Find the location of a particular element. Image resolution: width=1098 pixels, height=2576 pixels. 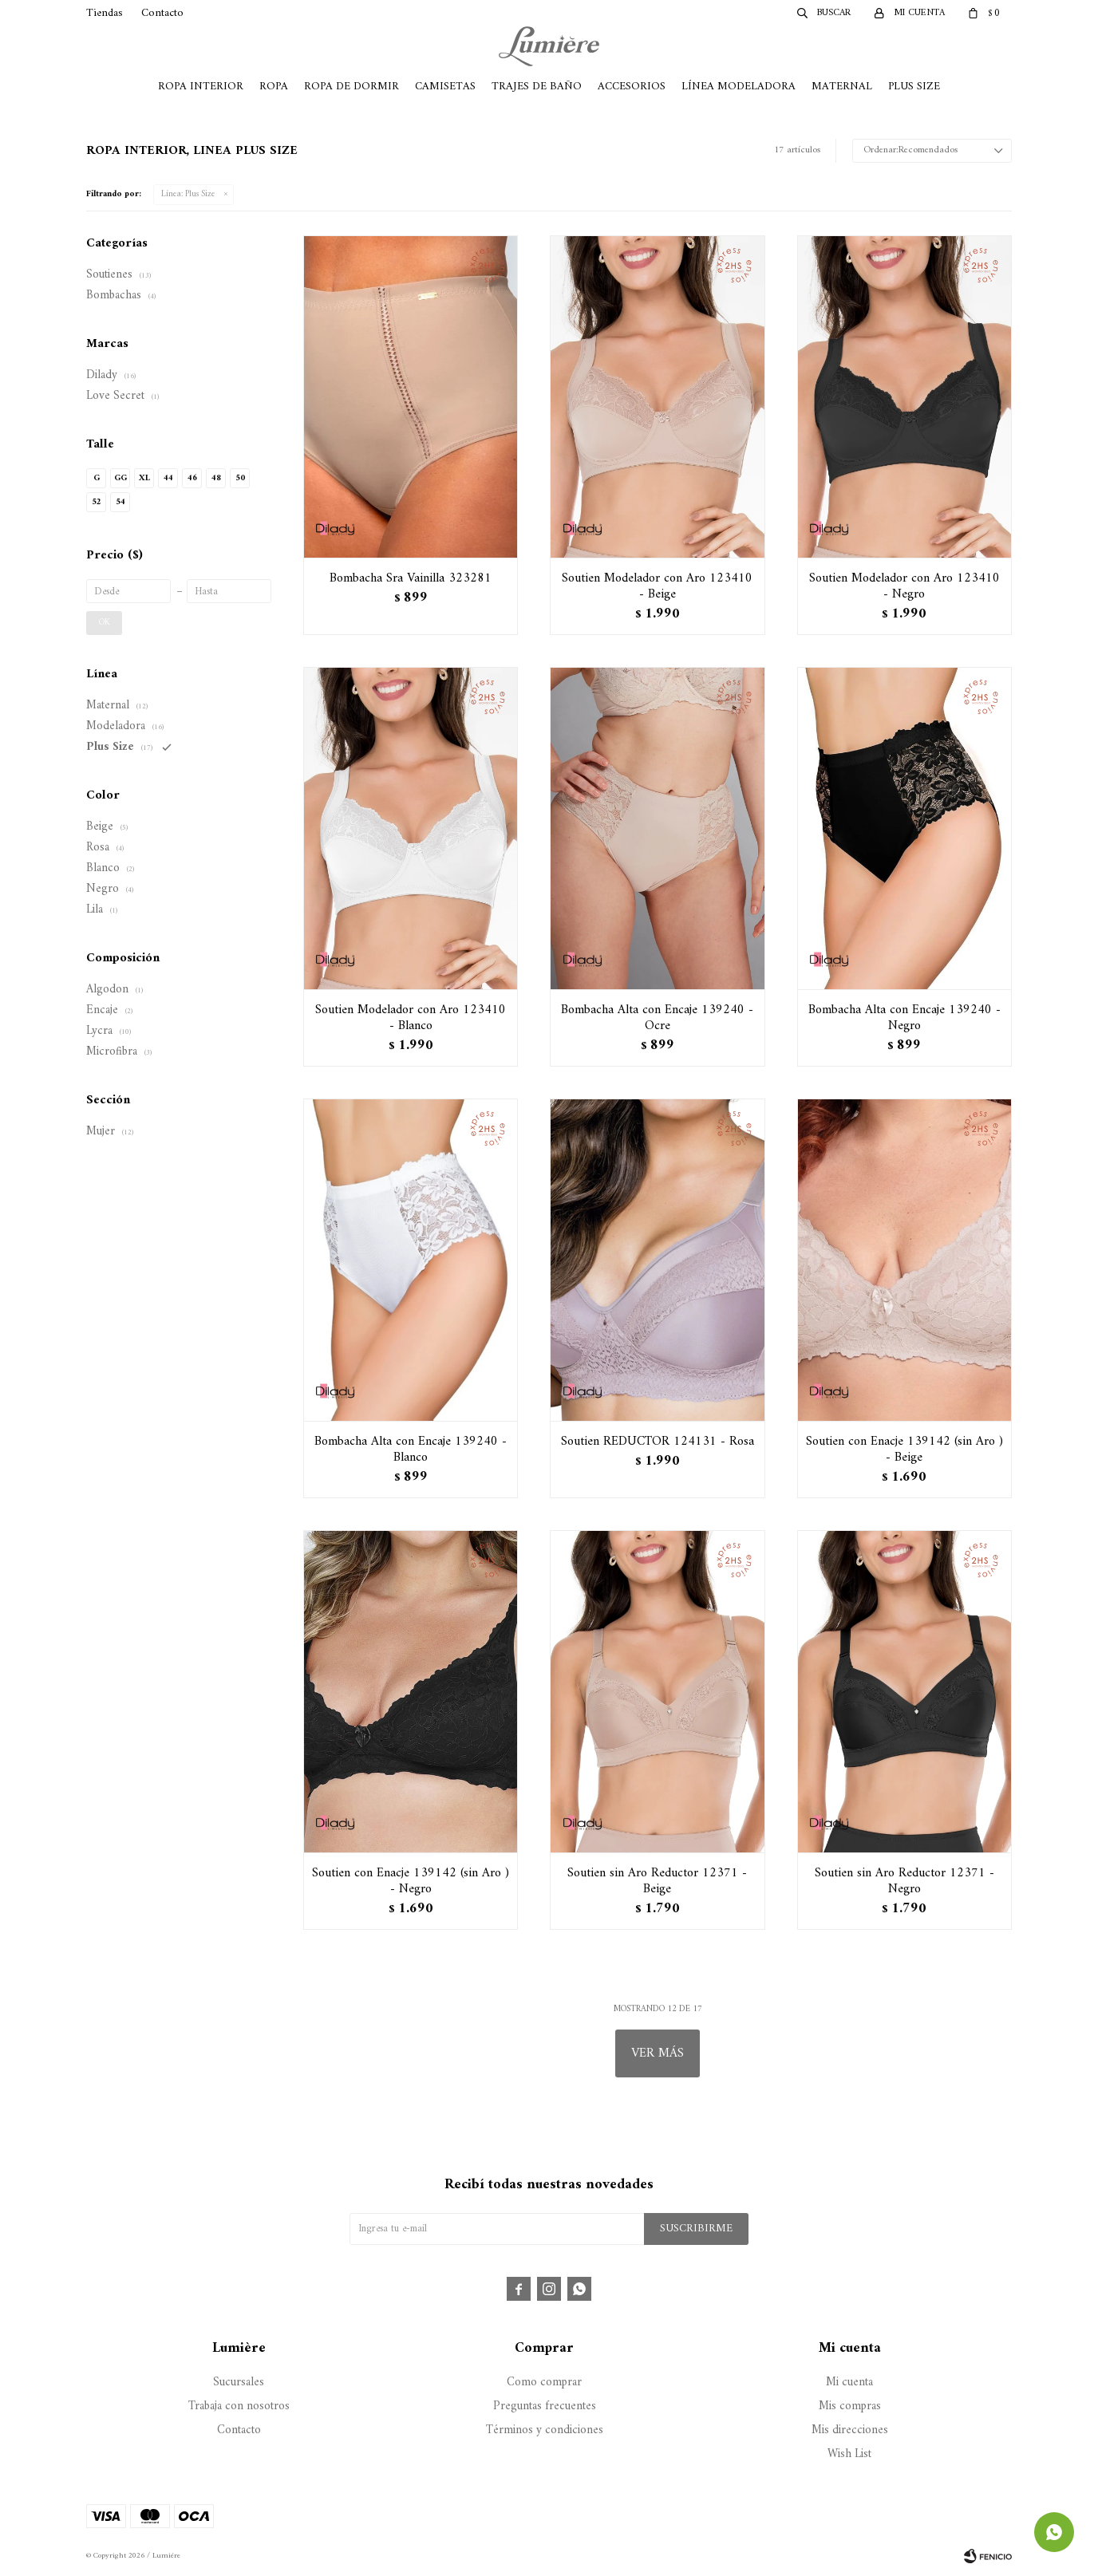

Soutien con Enacje 139142 (sin Aro ) - Beige is located at coordinates (904, 1450).